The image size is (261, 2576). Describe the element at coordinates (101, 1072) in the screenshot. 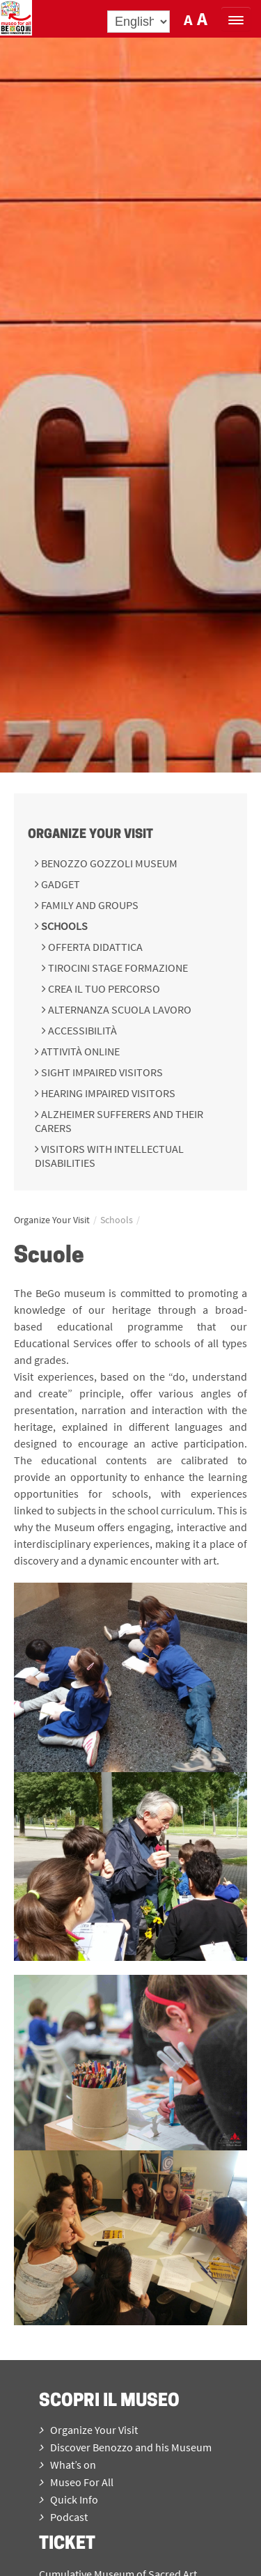

I see `Sight impaired visitors` at that location.